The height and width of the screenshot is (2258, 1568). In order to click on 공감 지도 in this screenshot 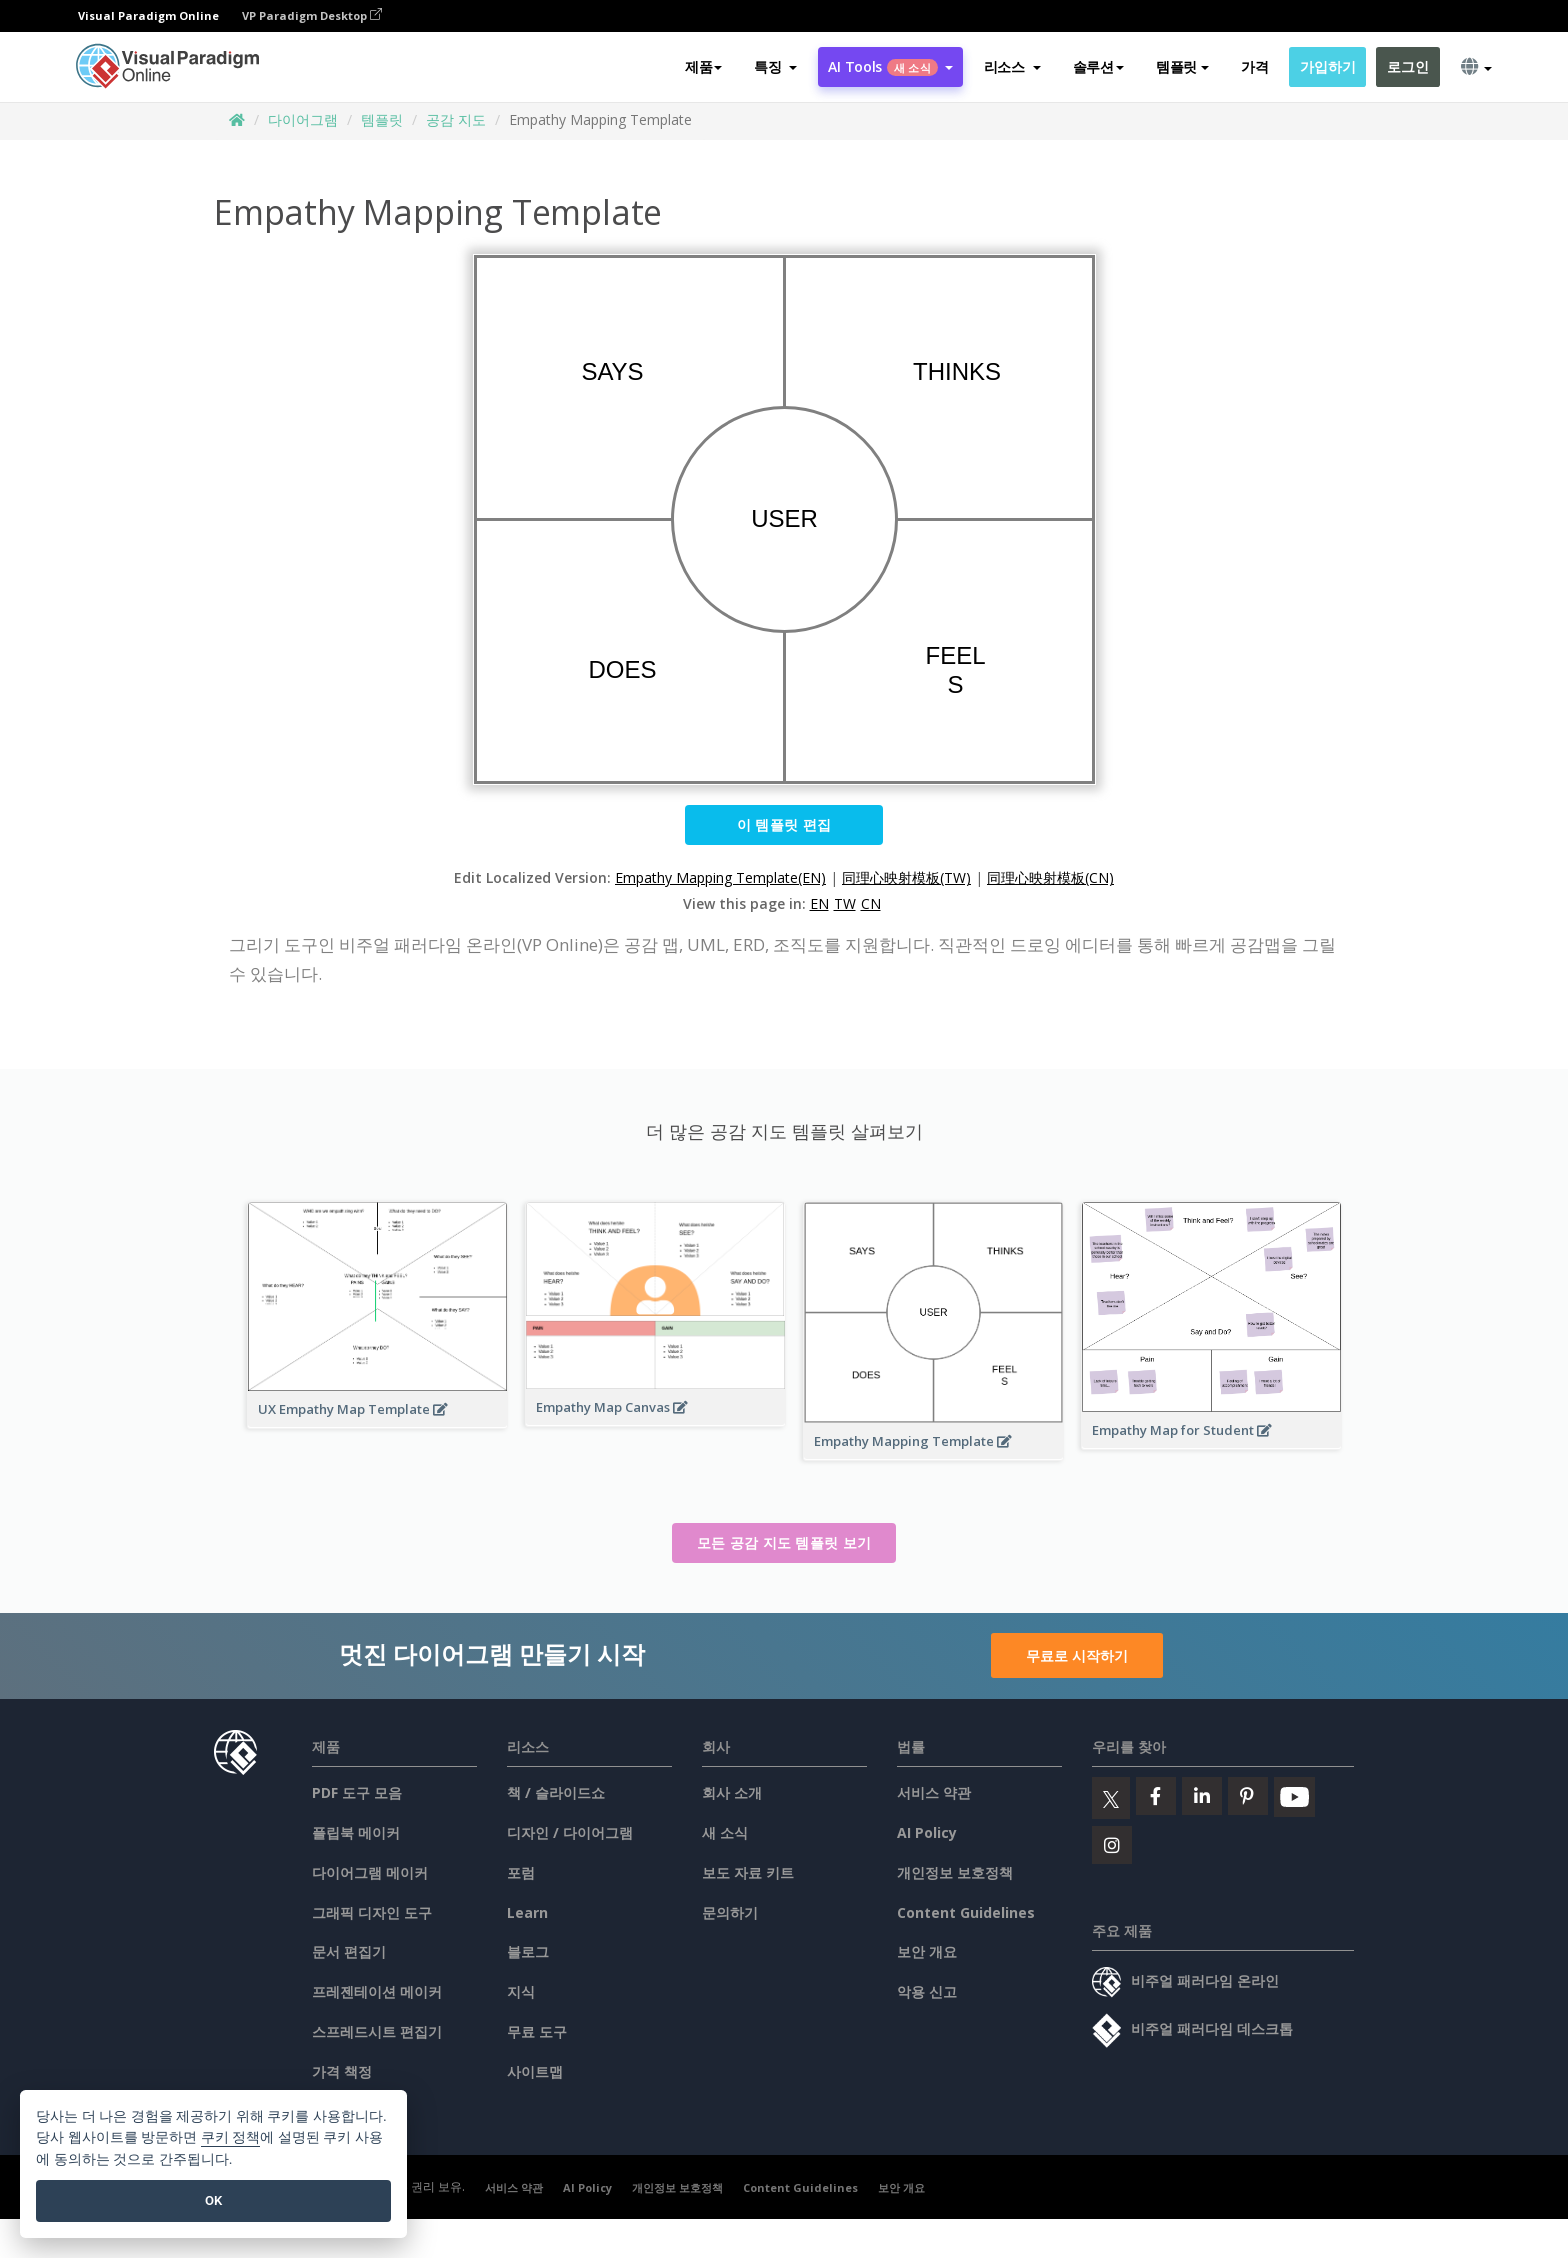, I will do `click(456, 119)`.